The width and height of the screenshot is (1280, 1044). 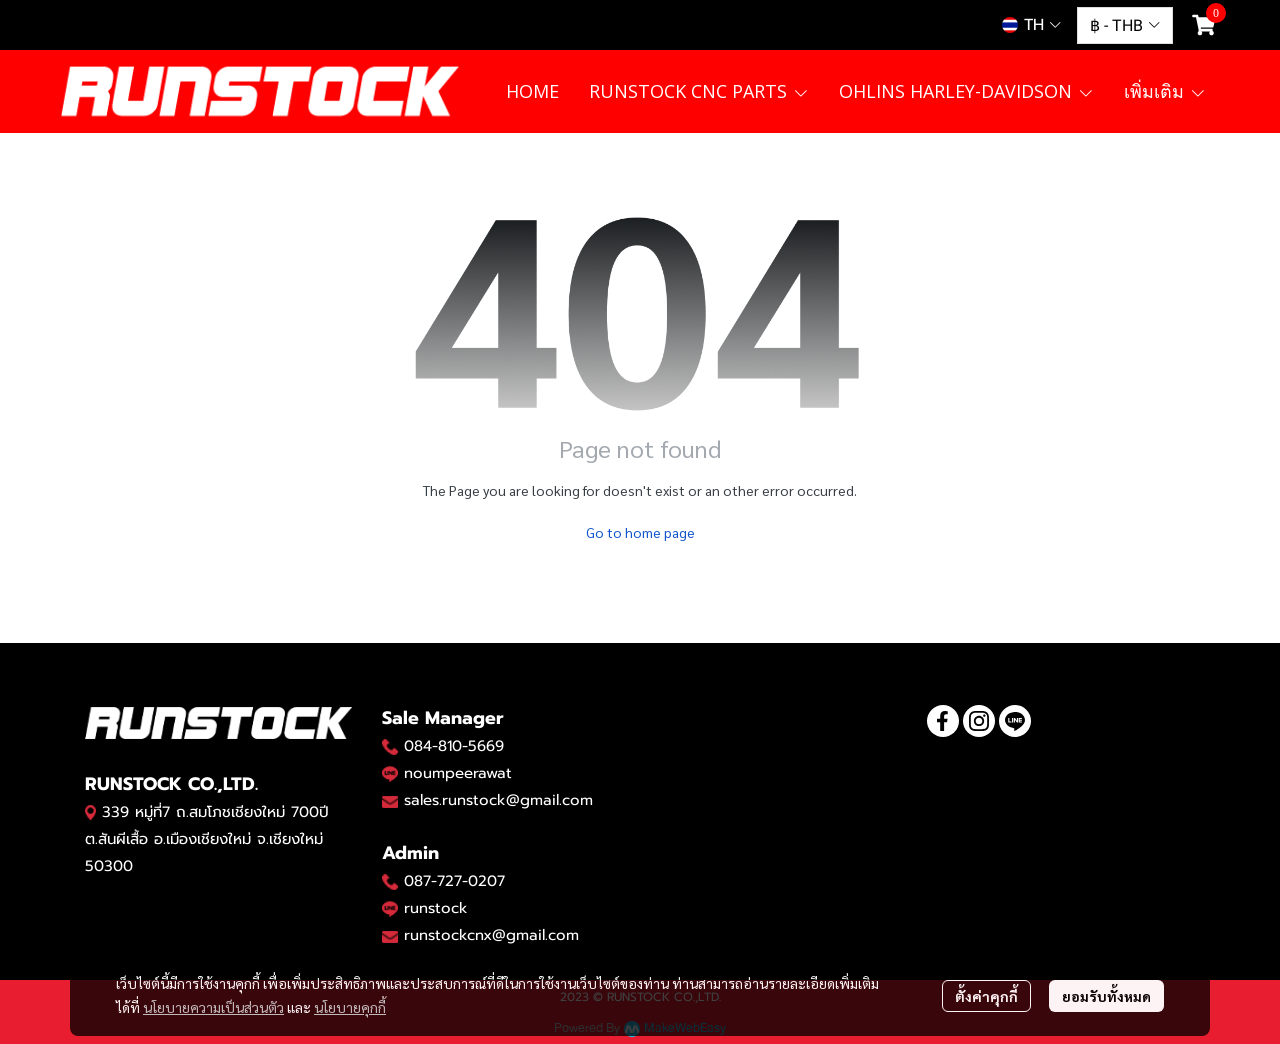 I want to click on ตั้งค่าคุกกี้, so click(x=986, y=996).